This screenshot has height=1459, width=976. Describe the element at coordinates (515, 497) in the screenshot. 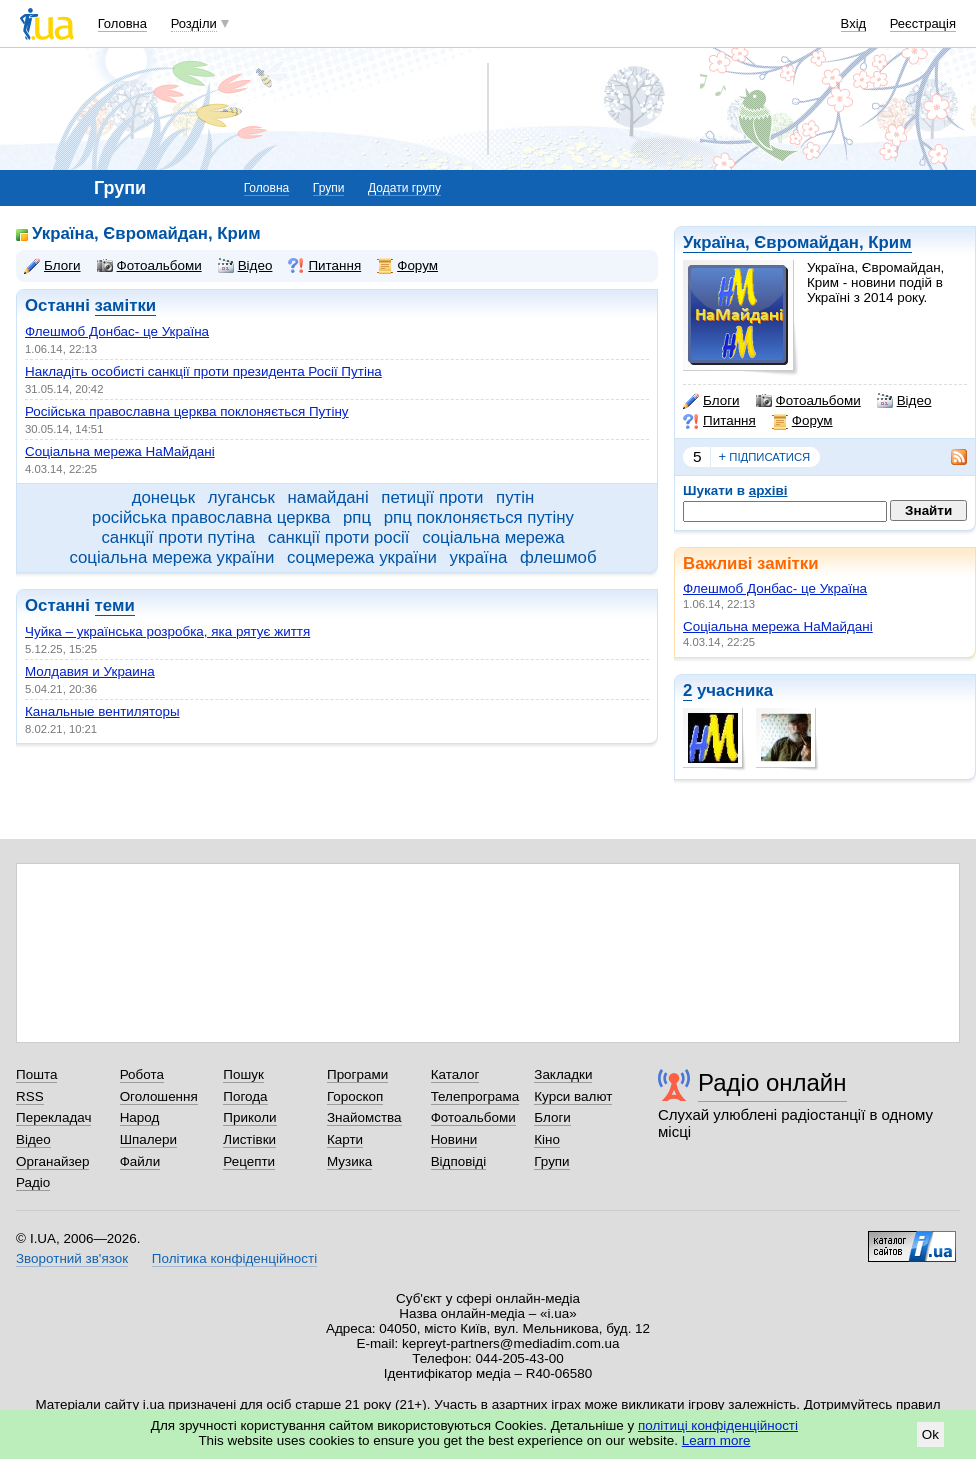

I see `путін` at that location.